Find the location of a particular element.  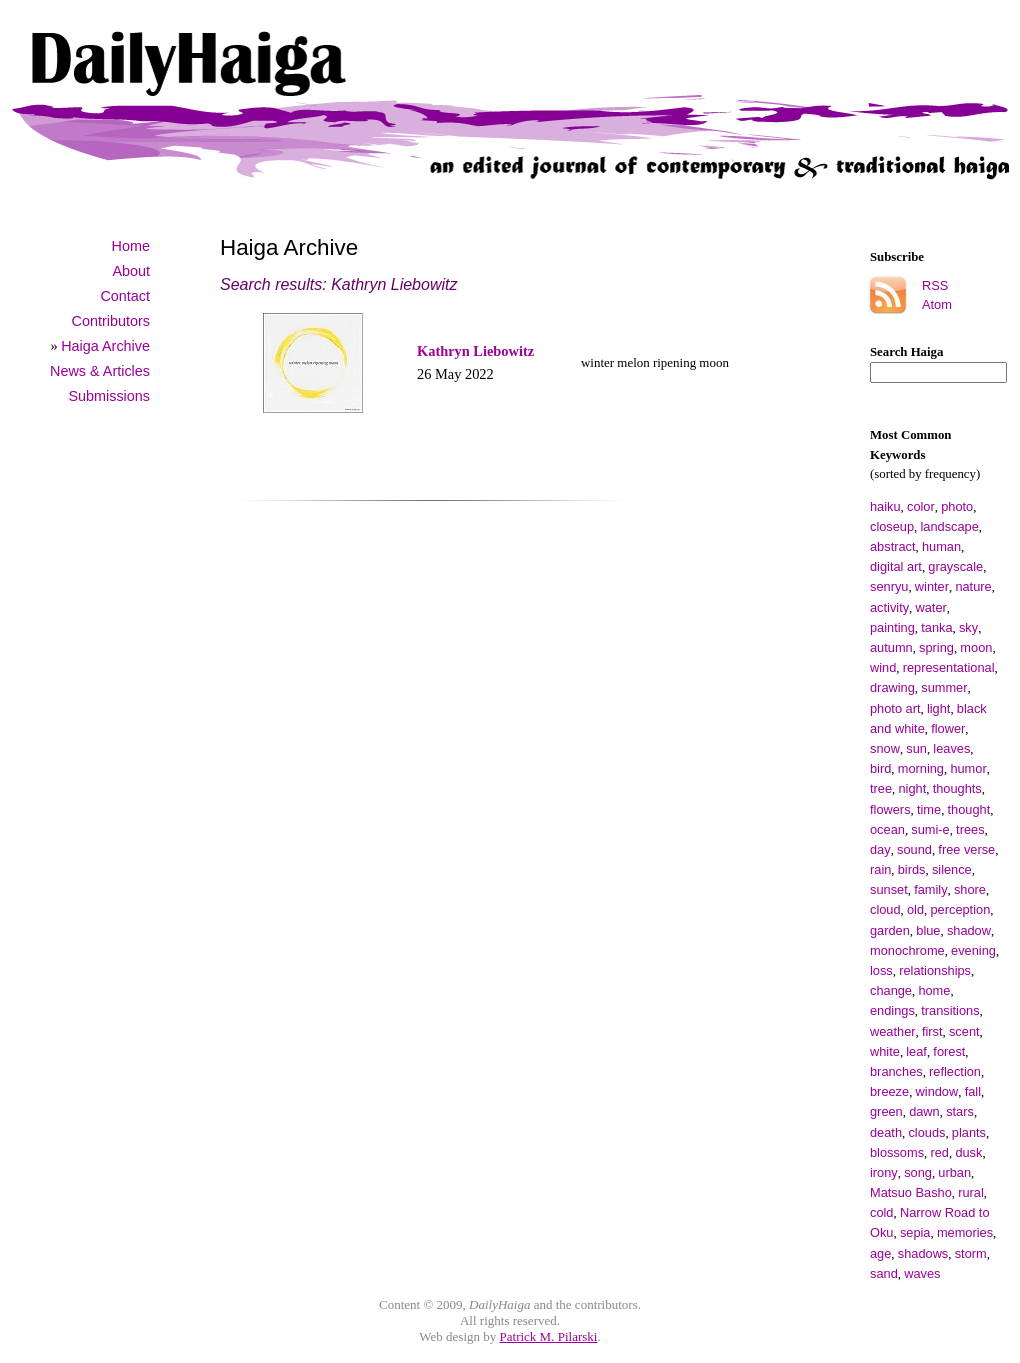

blossoms is located at coordinates (897, 1152).